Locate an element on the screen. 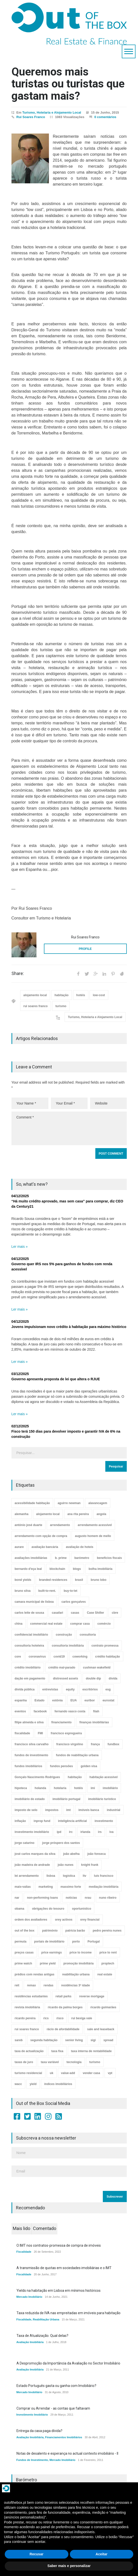  revista imobiliária [revista imobiliária (5 itens)] is located at coordinates (27, 2007).